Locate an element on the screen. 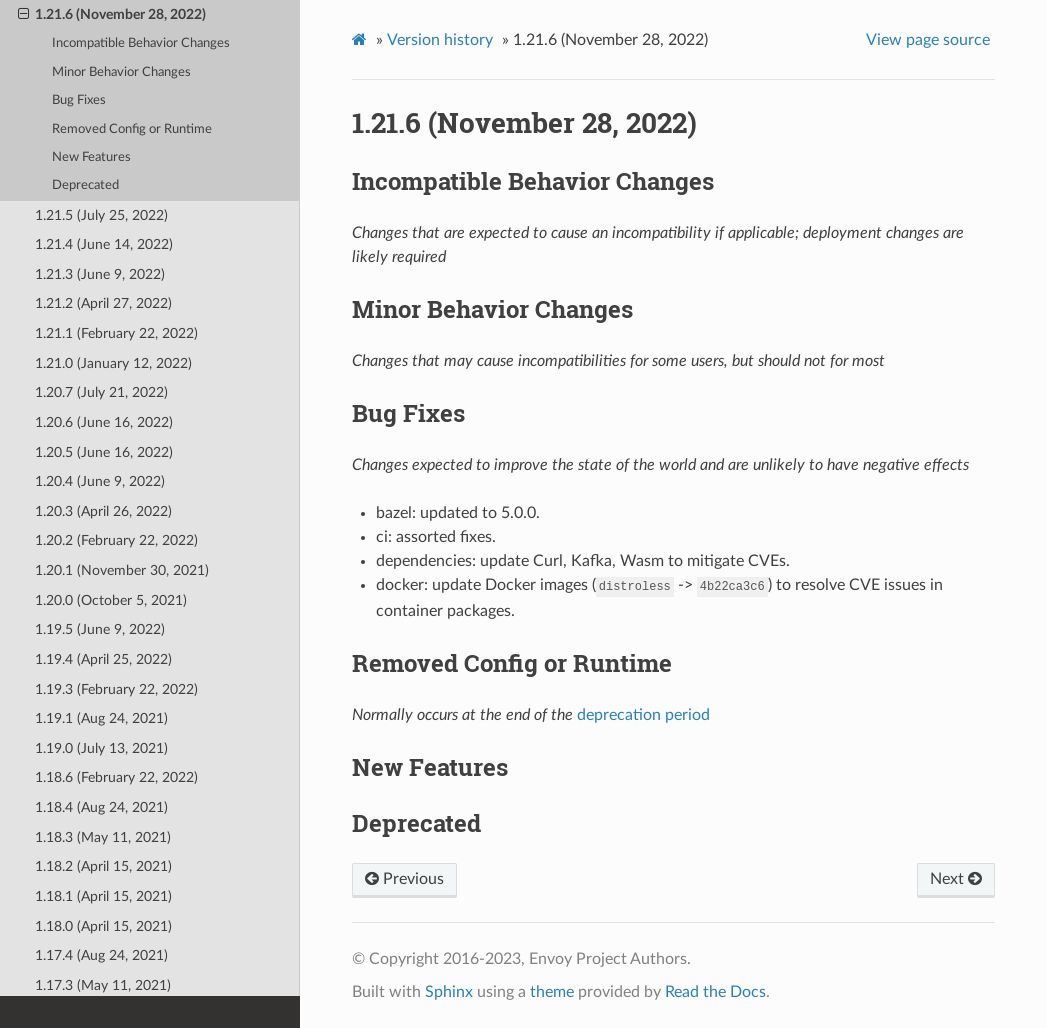 This screenshot has width=1047, height=1028. 1.17.3 (May 11, 2021) is located at coordinates (103, 985).